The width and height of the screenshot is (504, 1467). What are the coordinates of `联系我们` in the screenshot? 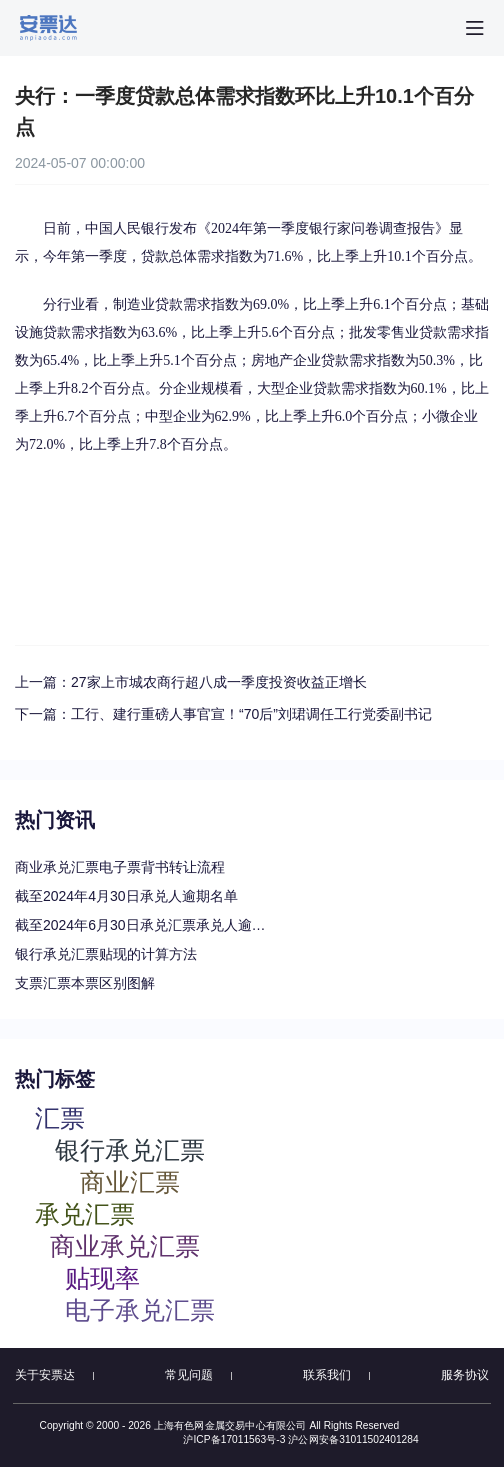 It's located at (327, 1375).